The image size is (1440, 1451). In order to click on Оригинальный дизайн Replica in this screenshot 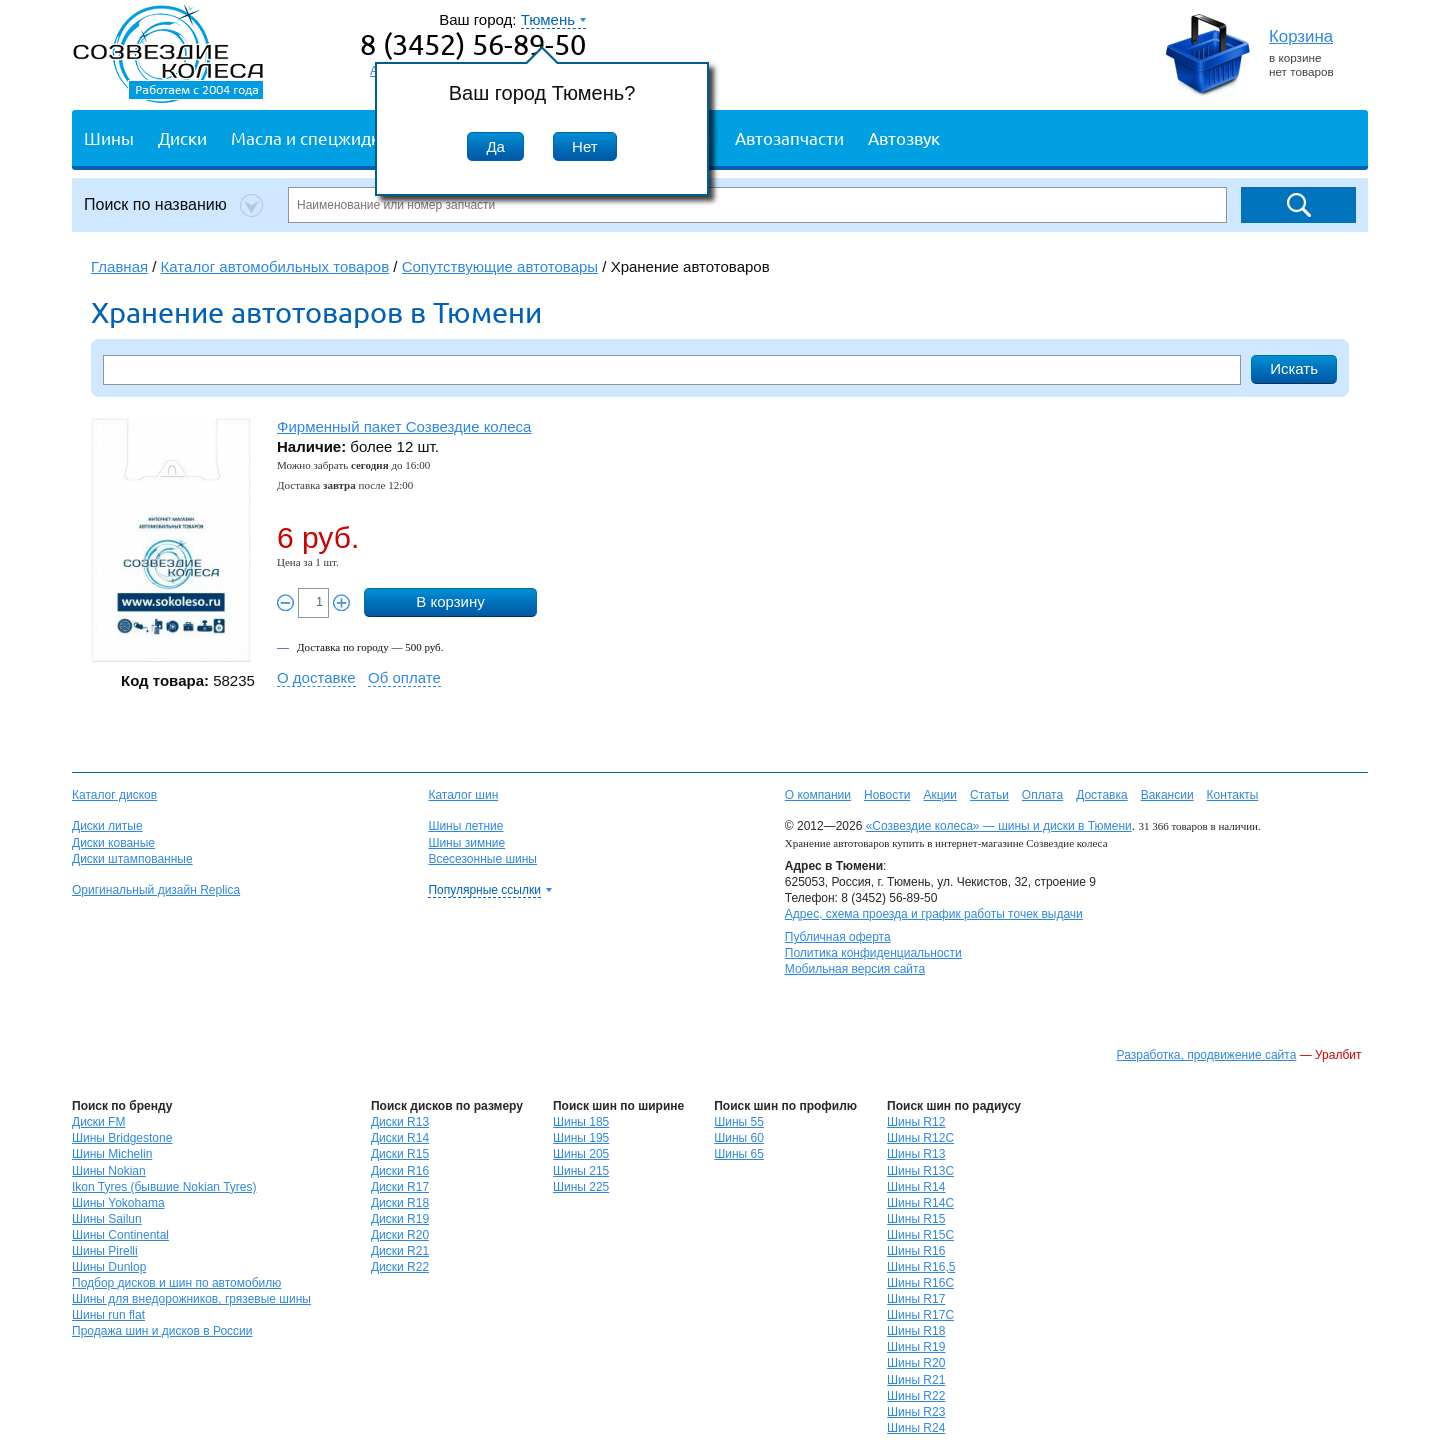, I will do `click(156, 890)`.